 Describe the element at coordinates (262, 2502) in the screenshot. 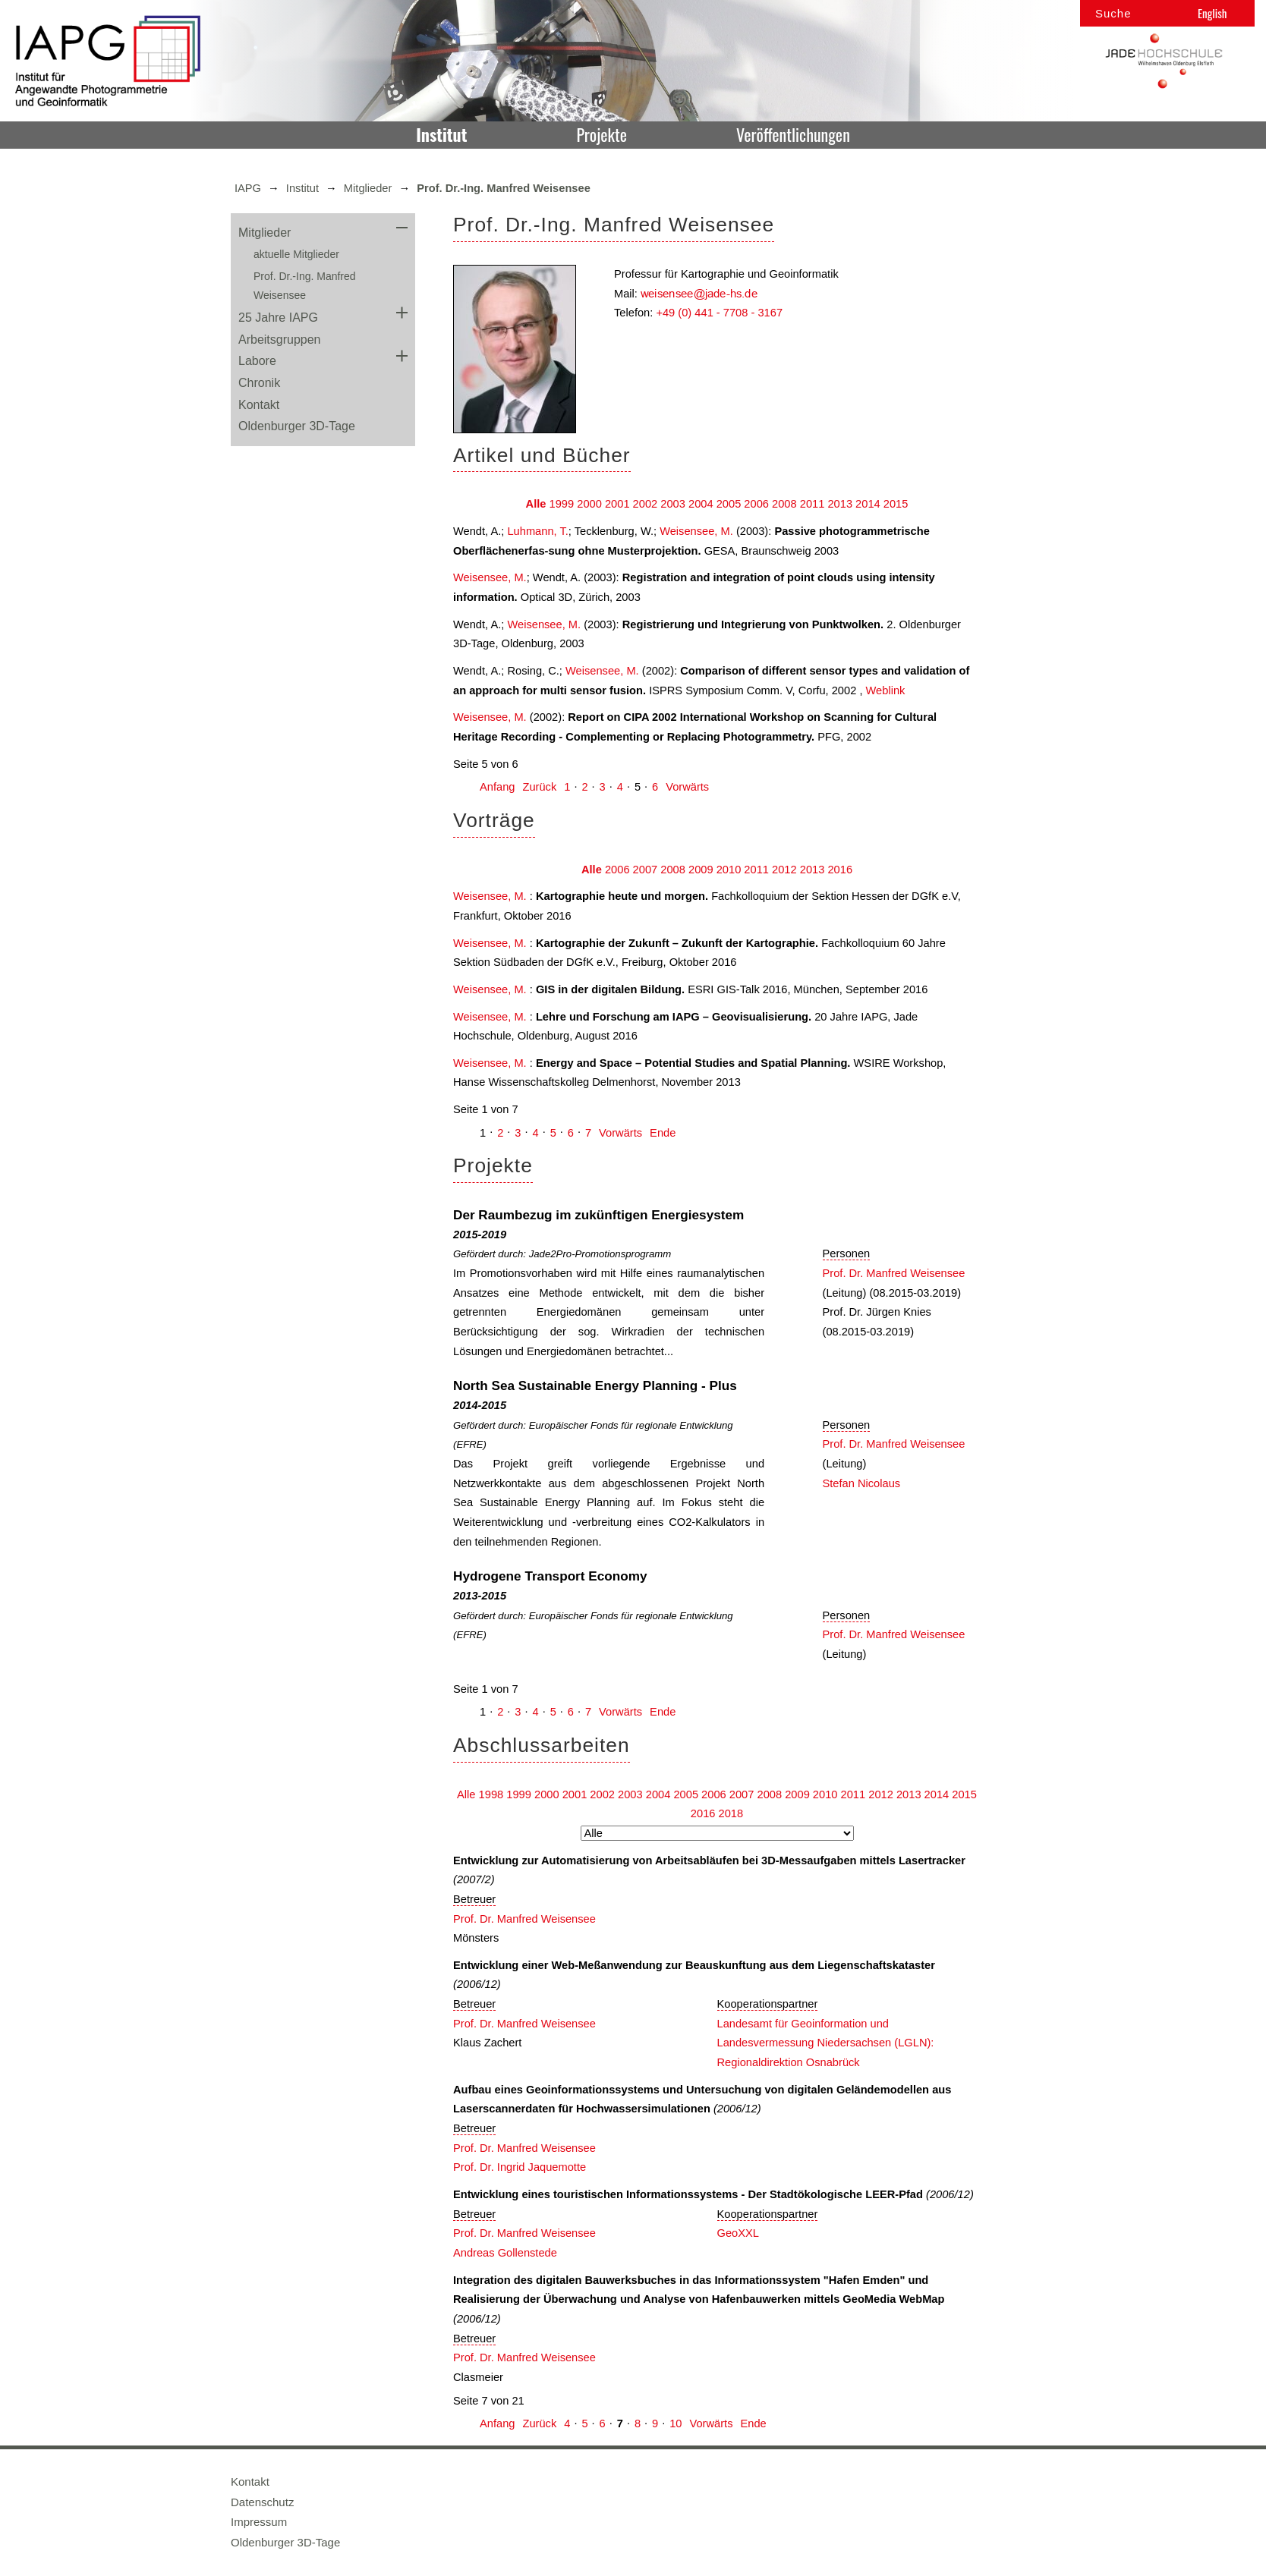

I see `Datenschutz` at that location.